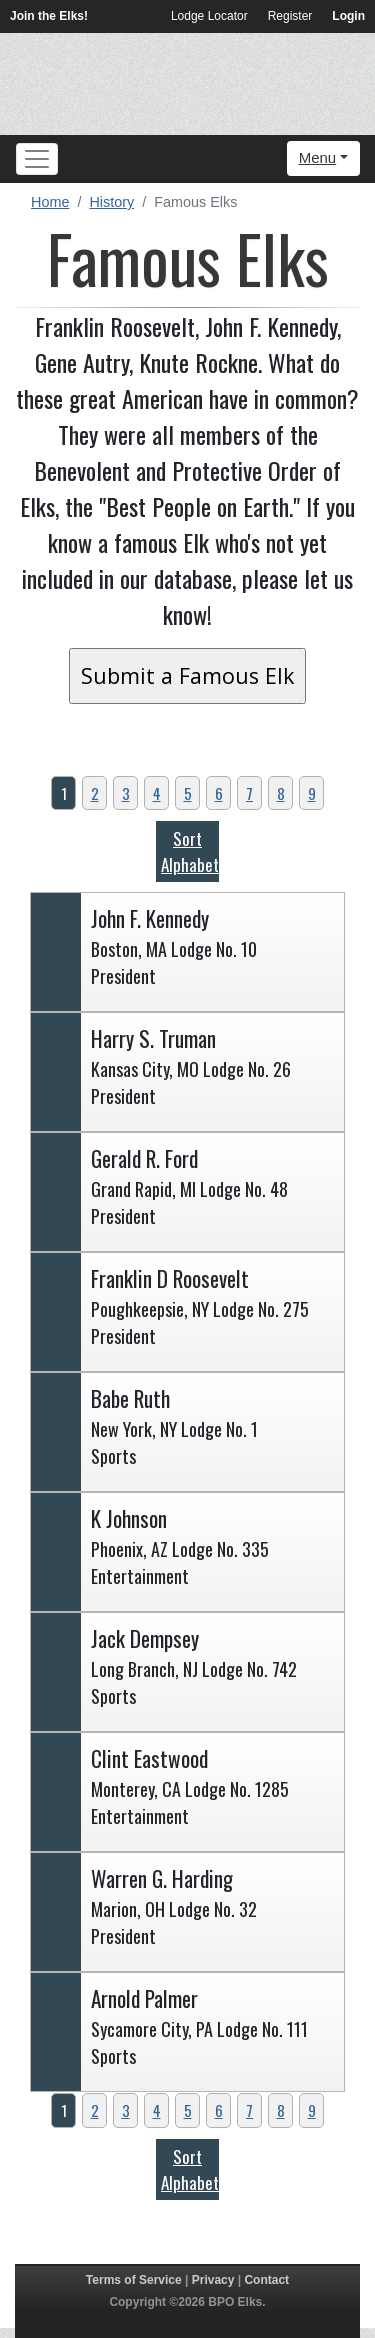 This screenshot has width=375, height=2338. What do you see at coordinates (207, 851) in the screenshot?
I see `Sort Alphabetically` at bounding box center [207, 851].